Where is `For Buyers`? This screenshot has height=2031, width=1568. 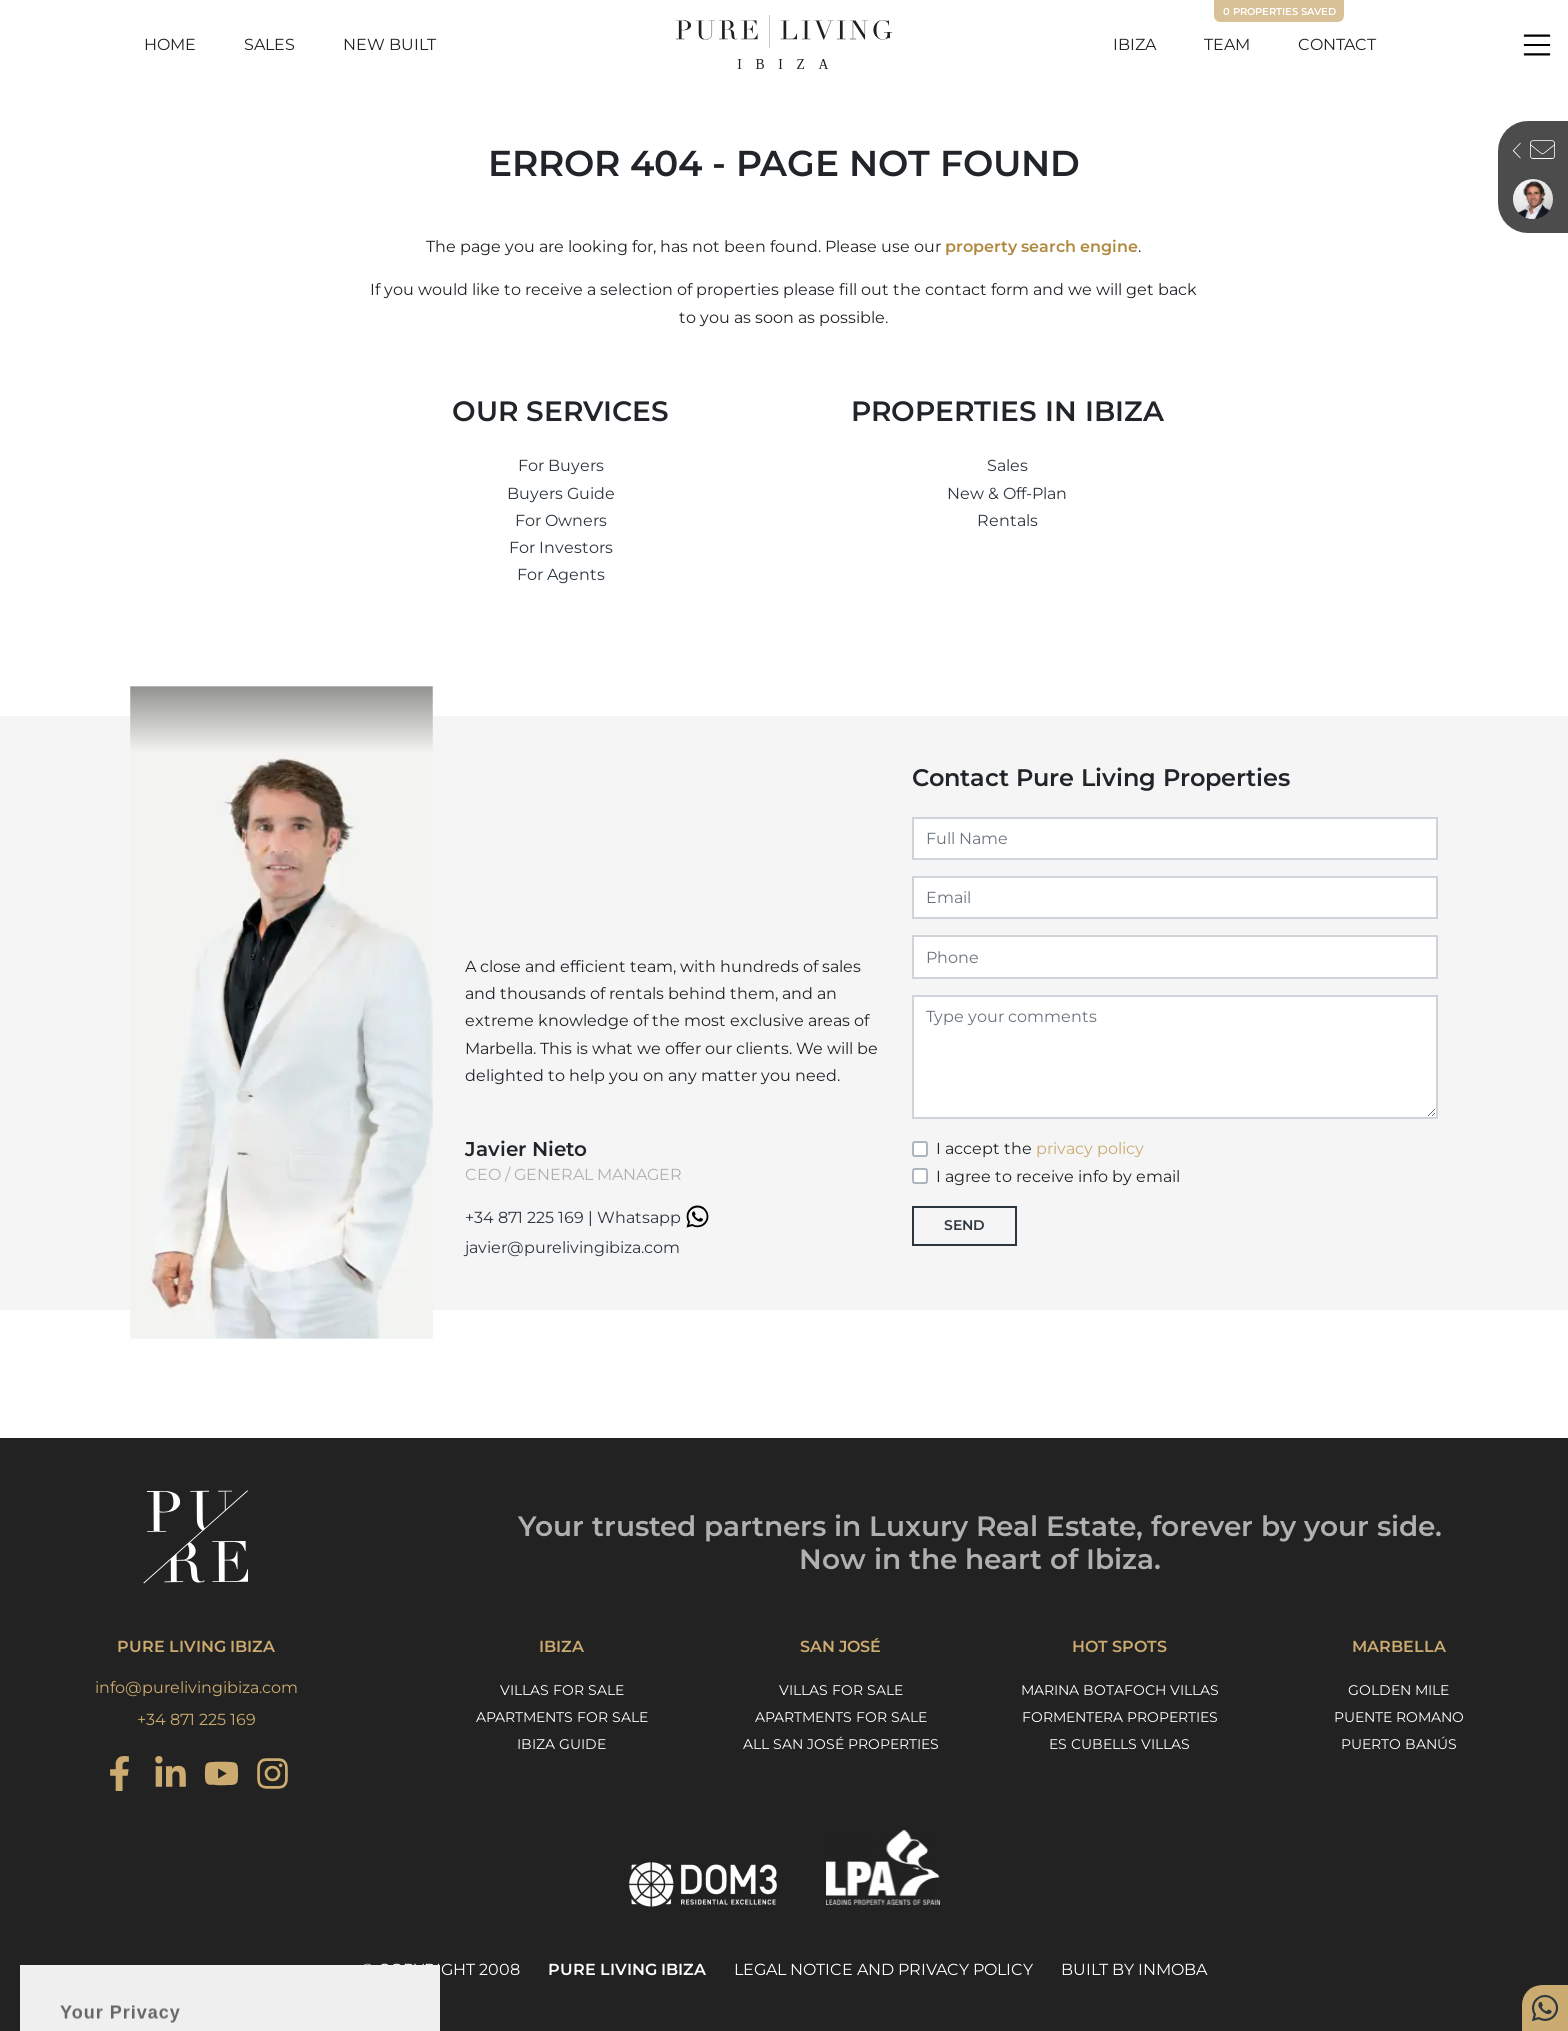
For Buyers is located at coordinates (561, 465).